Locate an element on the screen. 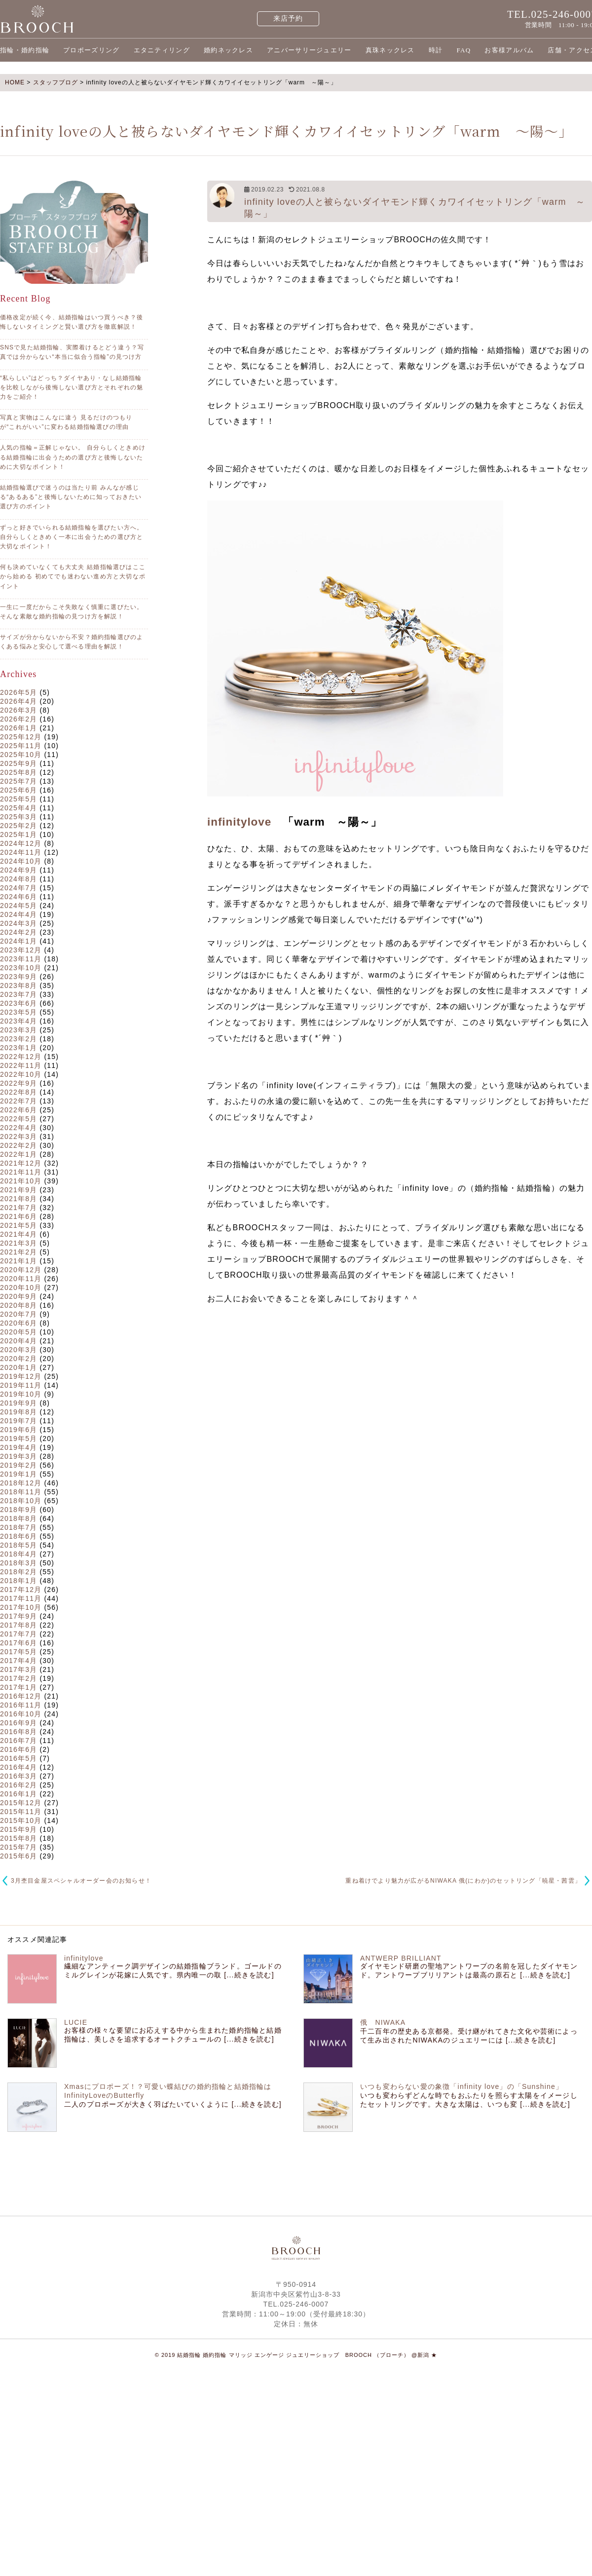 This screenshot has height=2576, width=592. 2024年1月 is located at coordinates (18, 941).